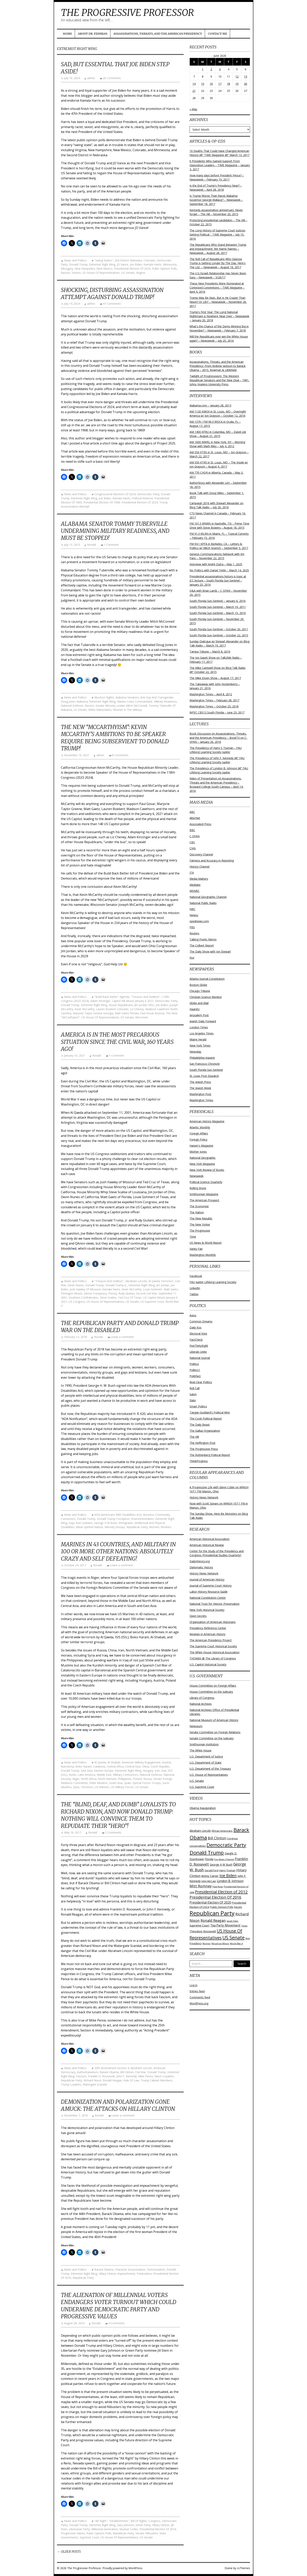 The image size is (307, 2576). Describe the element at coordinates (100, 2521) in the screenshot. I see `"Alt Right"` at that location.